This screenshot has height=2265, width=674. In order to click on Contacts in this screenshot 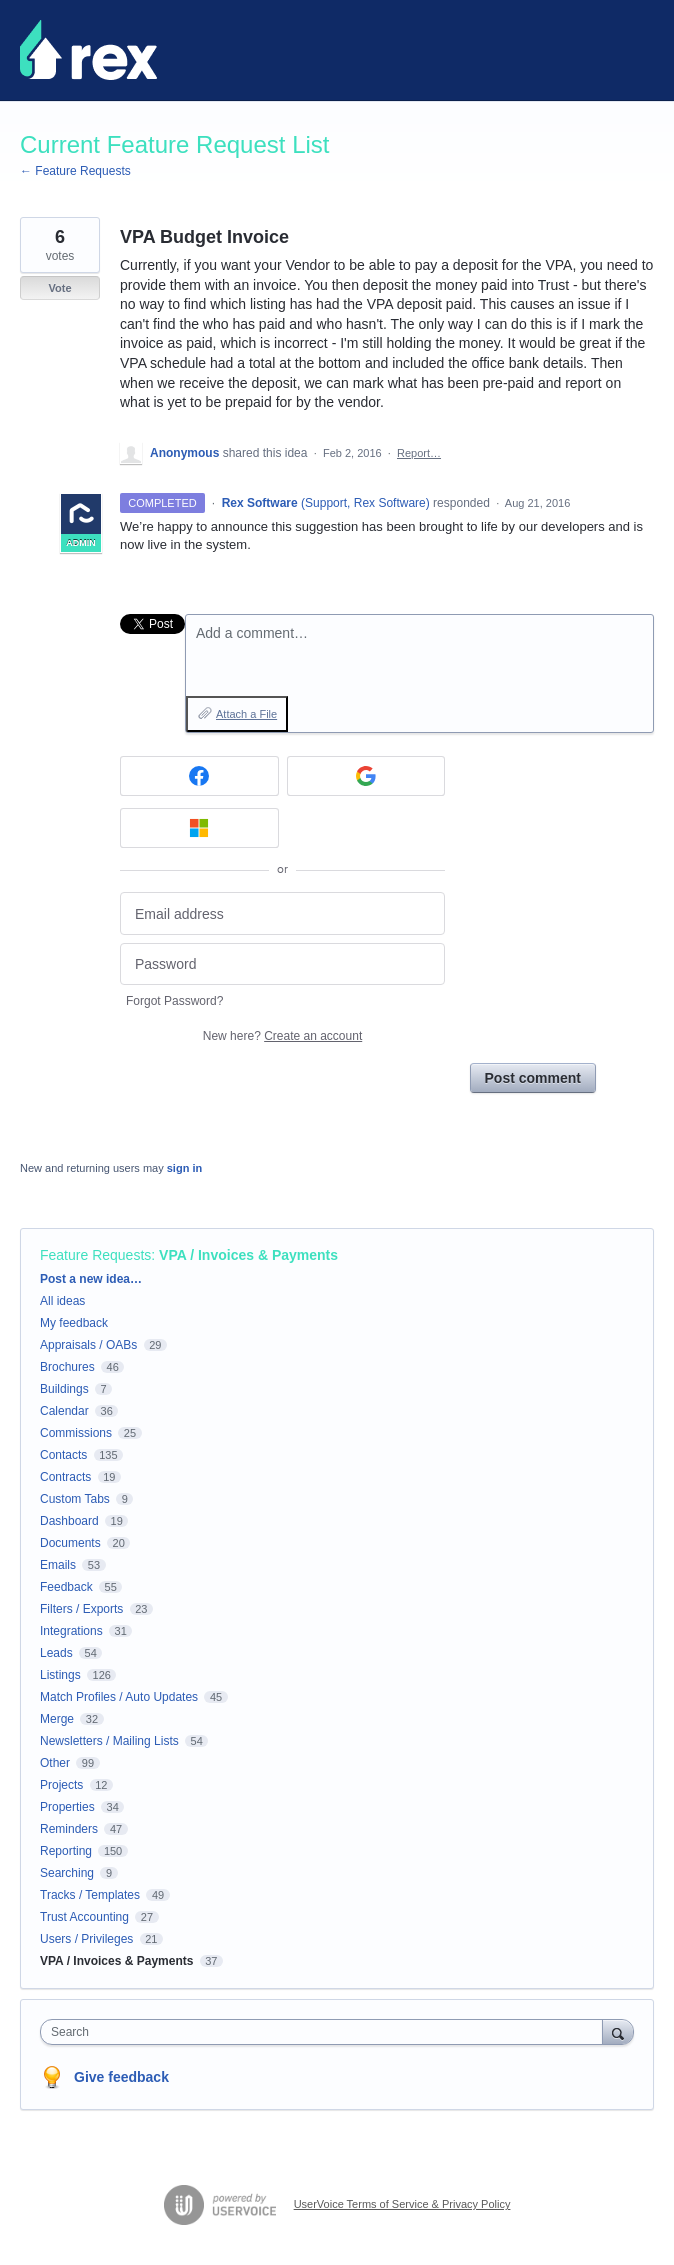, I will do `click(63, 1455)`.